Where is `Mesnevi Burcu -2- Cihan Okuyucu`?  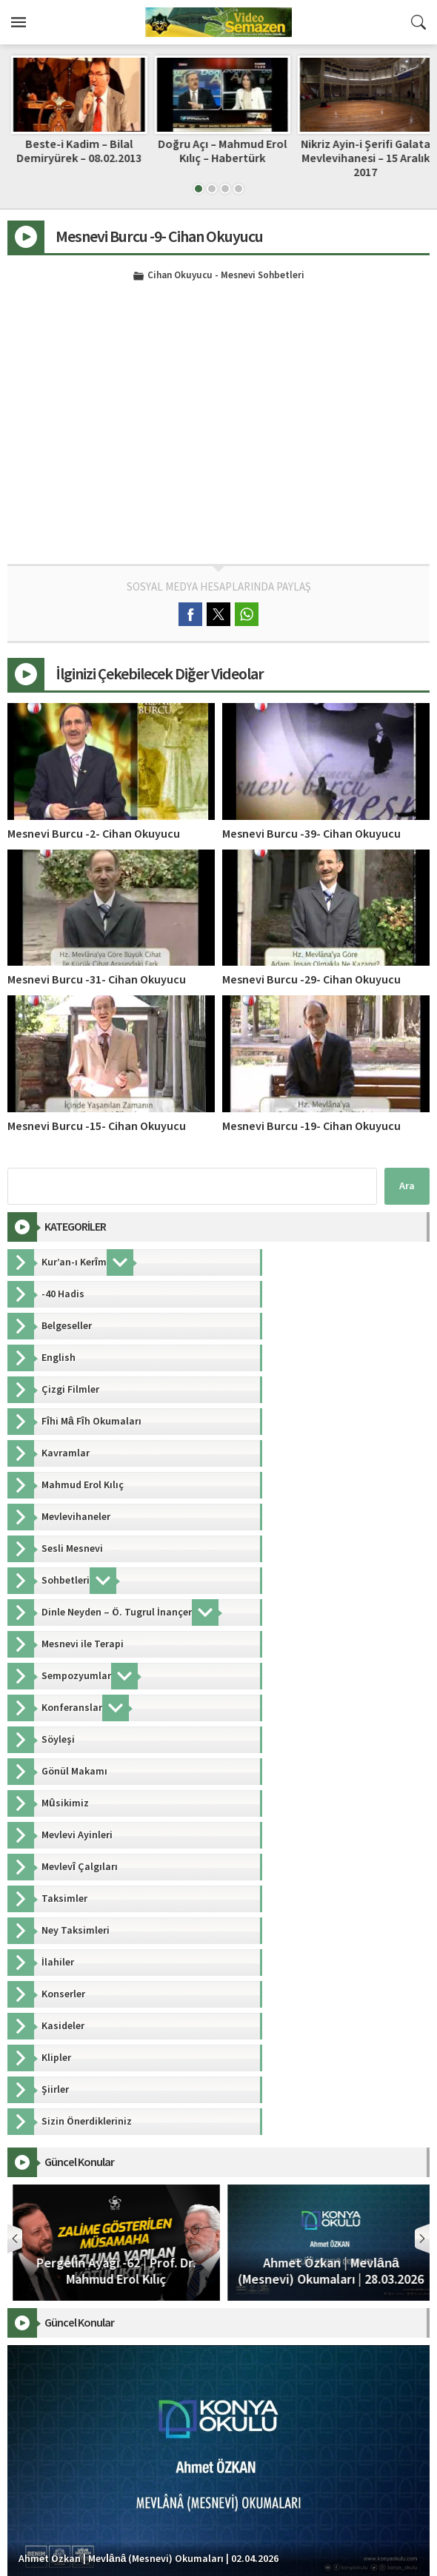 Mesnevi Burcu -2- Cihan Okuyucu is located at coordinates (93, 834).